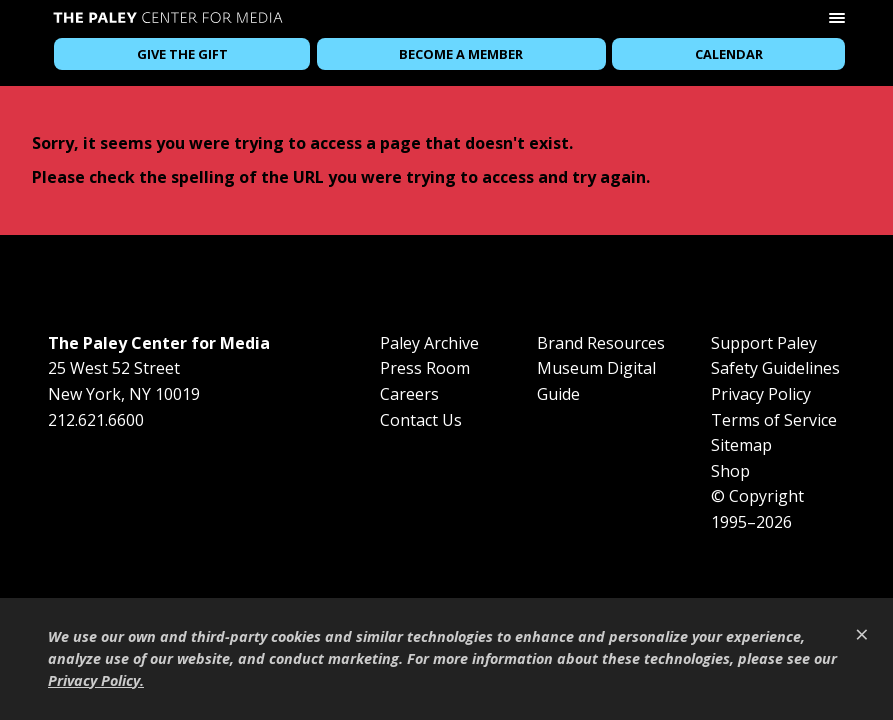  What do you see at coordinates (461, 54) in the screenshot?
I see `Become a Member` at bounding box center [461, 54].